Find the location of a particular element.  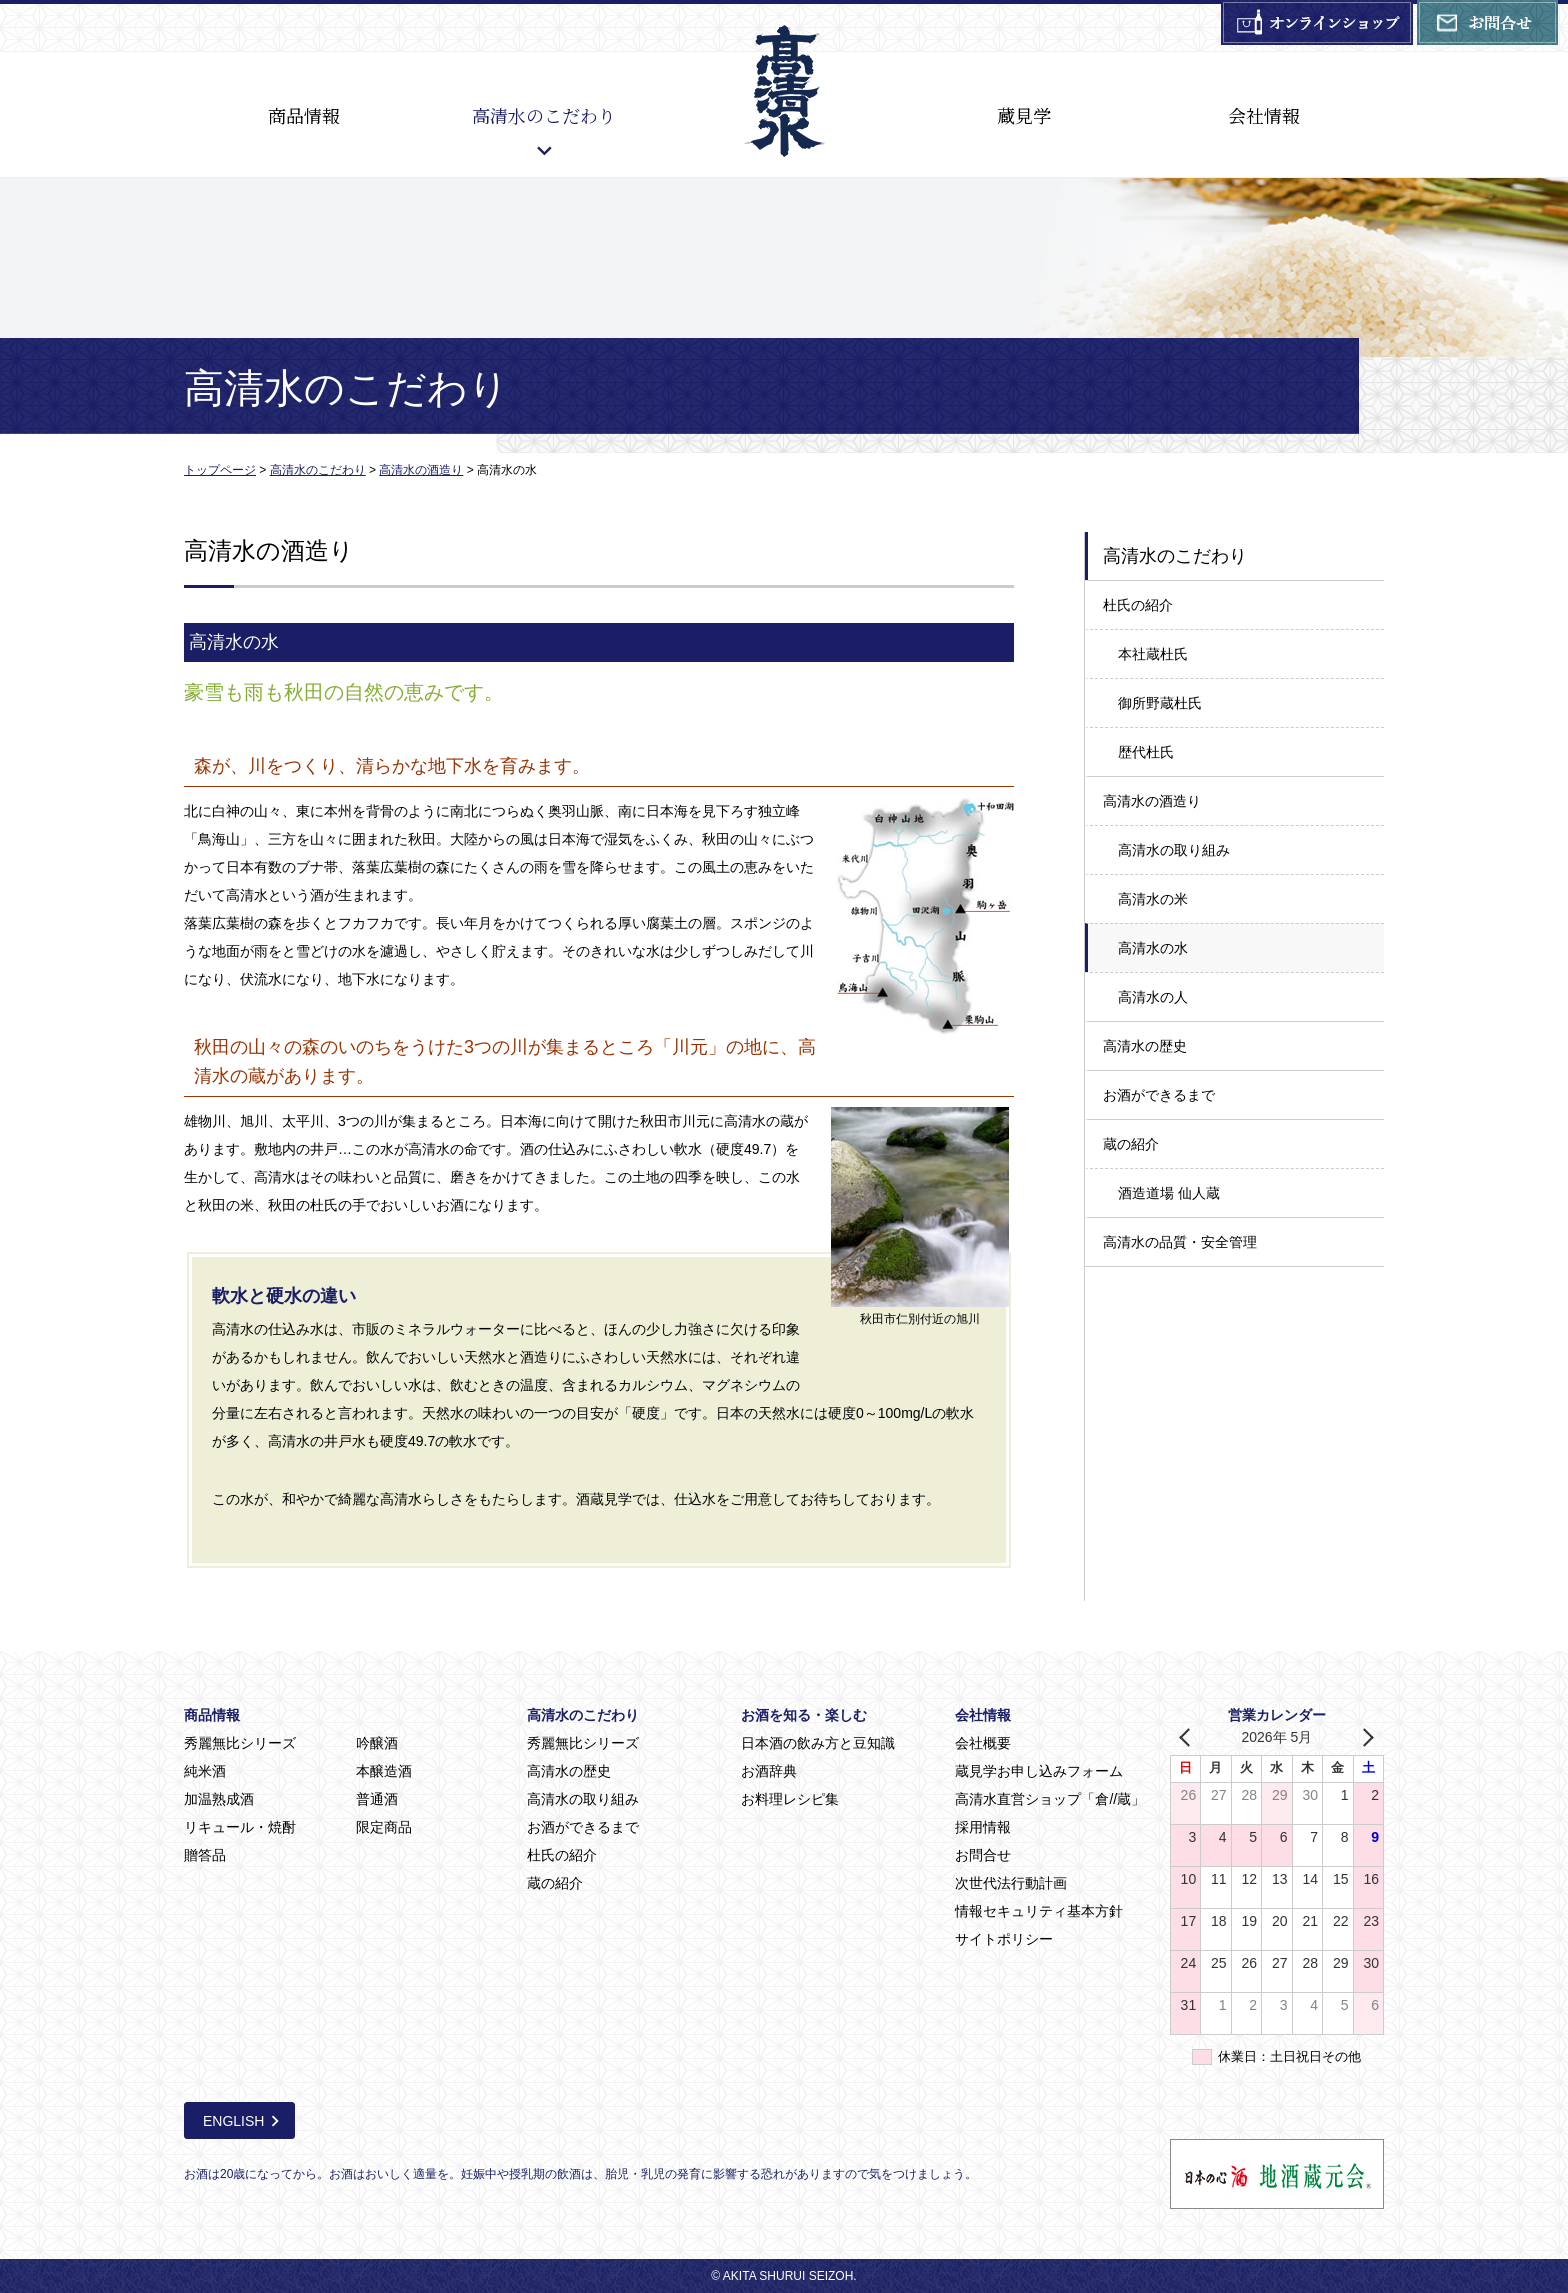

酒造道場 仙人蔵 is located at coordinates (1169, 1193).